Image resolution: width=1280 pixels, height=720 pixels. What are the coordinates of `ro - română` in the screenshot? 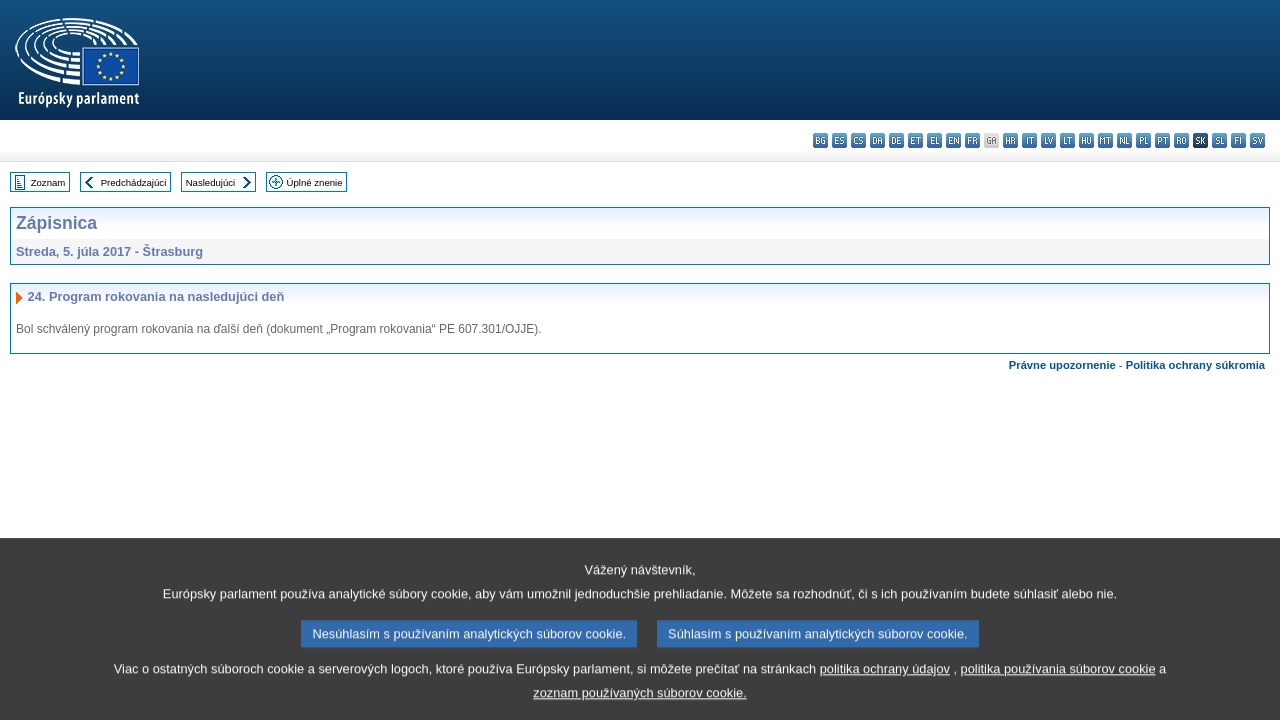 It's located at (1181, 140).